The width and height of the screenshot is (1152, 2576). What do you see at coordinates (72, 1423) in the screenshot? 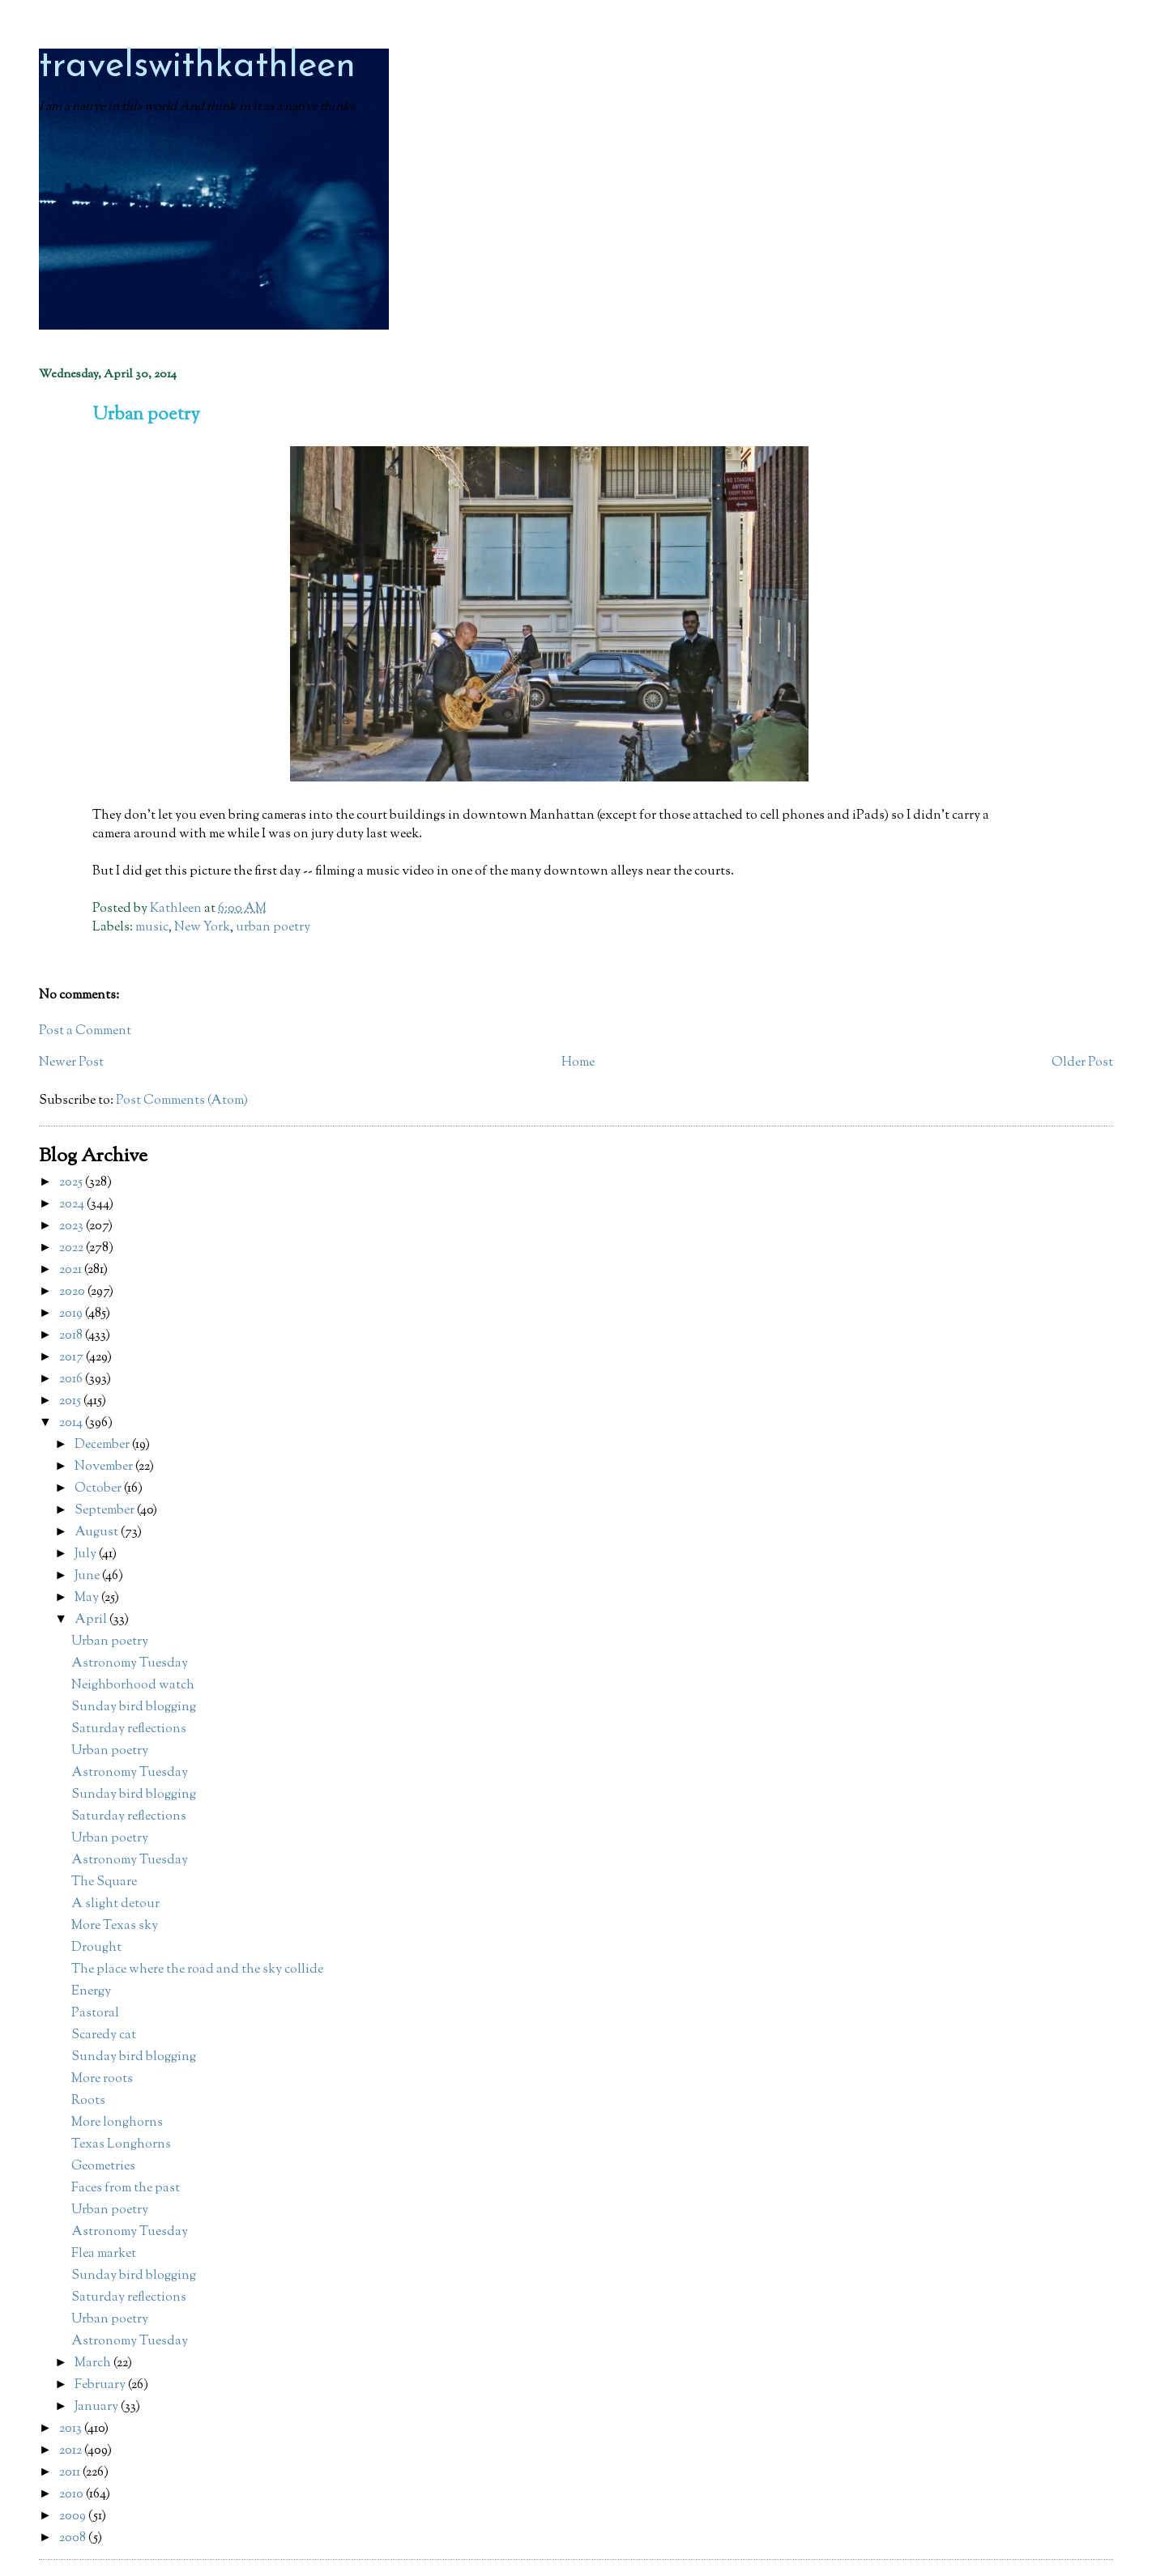
I see `2014` at bounding box center [72, 1423].